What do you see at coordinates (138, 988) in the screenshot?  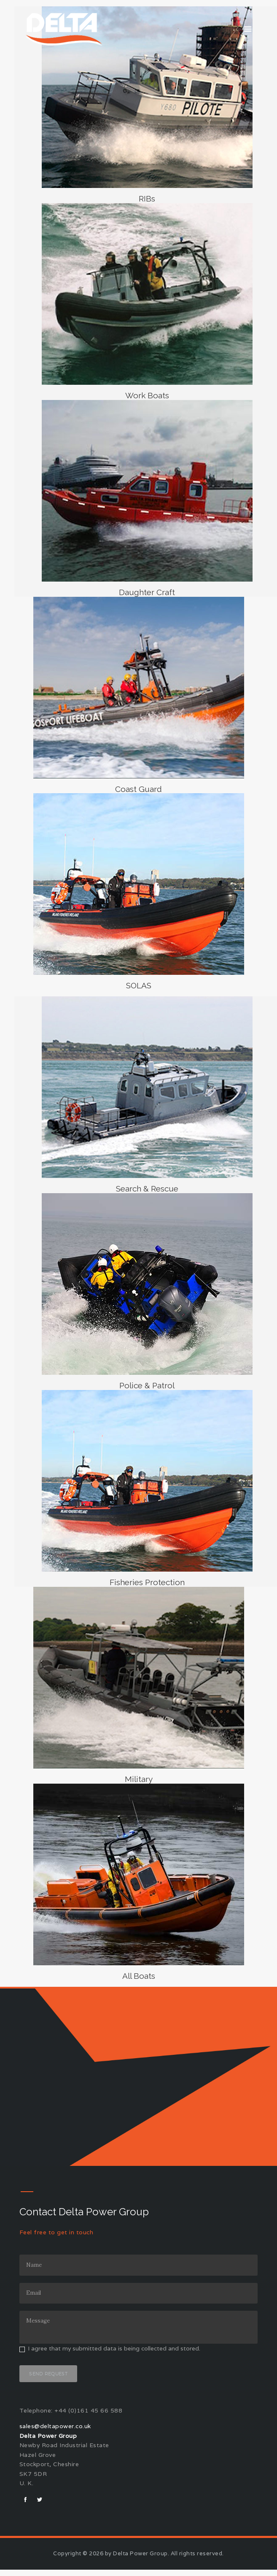 I see `SOLAS` at bounding box center [138, 988].